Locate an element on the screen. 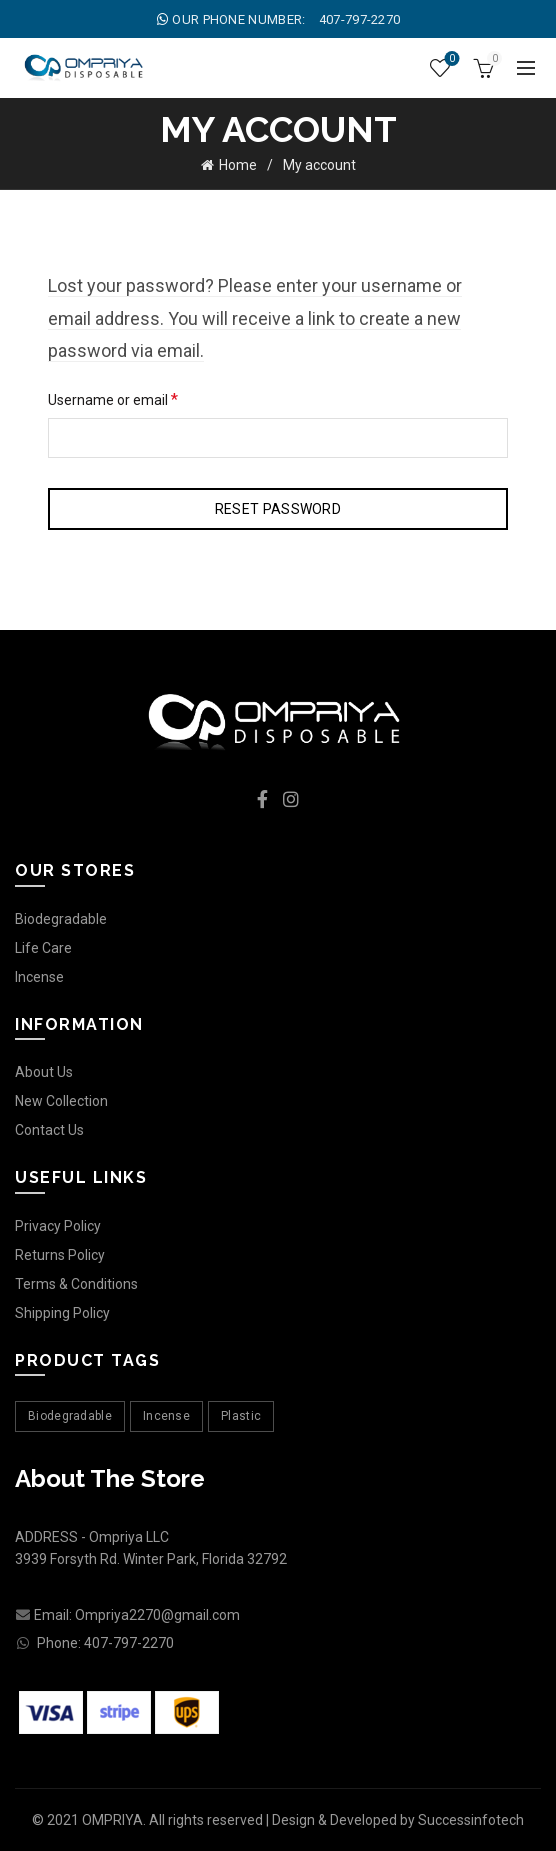  Terms & Conditions is located at coordinates (76, 1284).